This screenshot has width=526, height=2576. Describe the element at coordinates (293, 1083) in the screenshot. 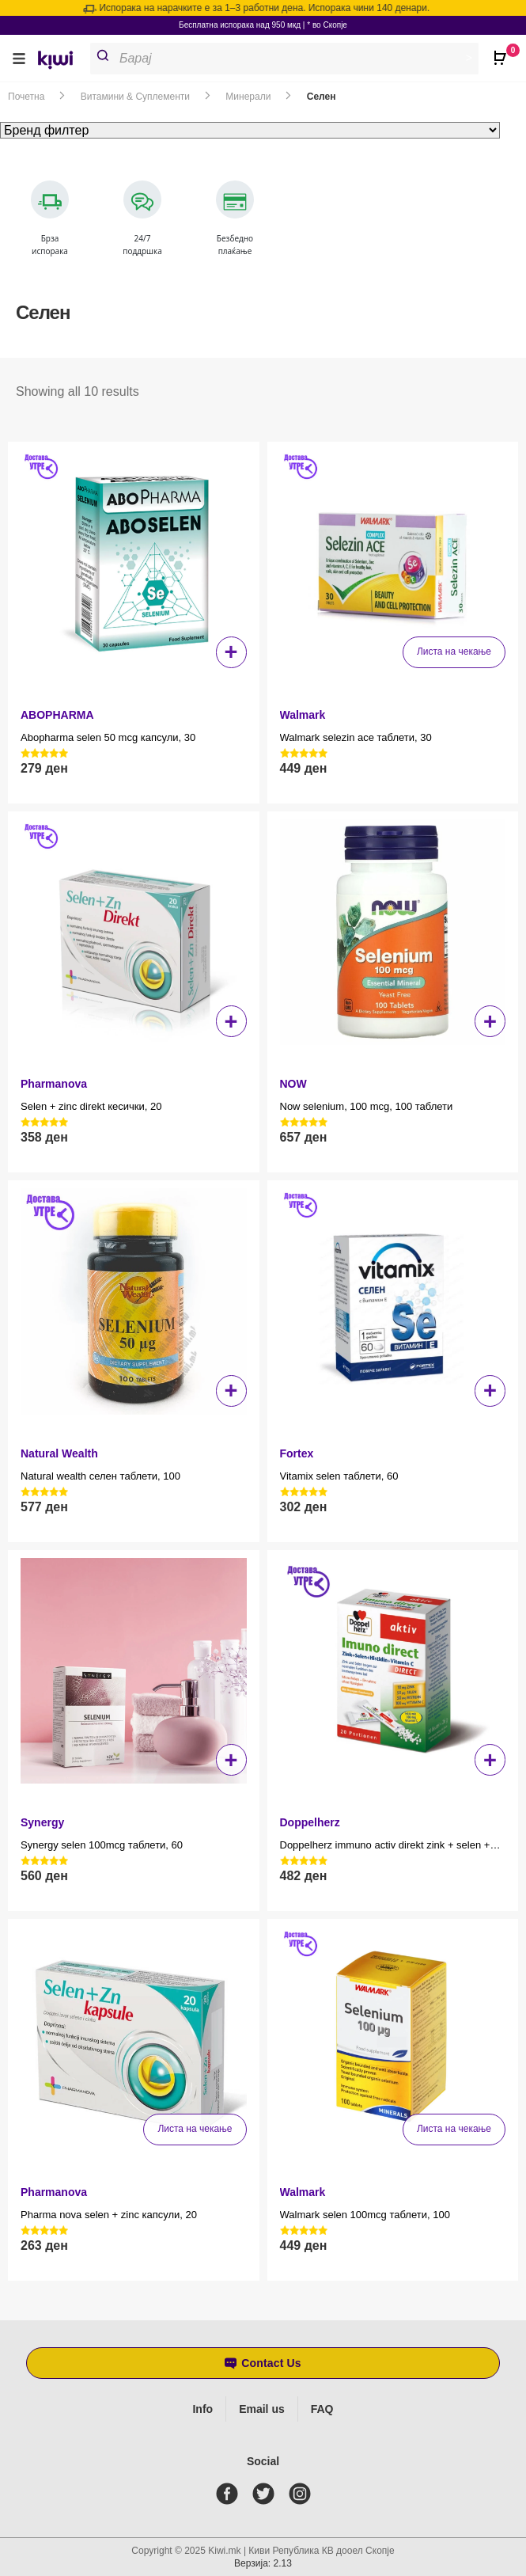

I see `NOW` at that location.